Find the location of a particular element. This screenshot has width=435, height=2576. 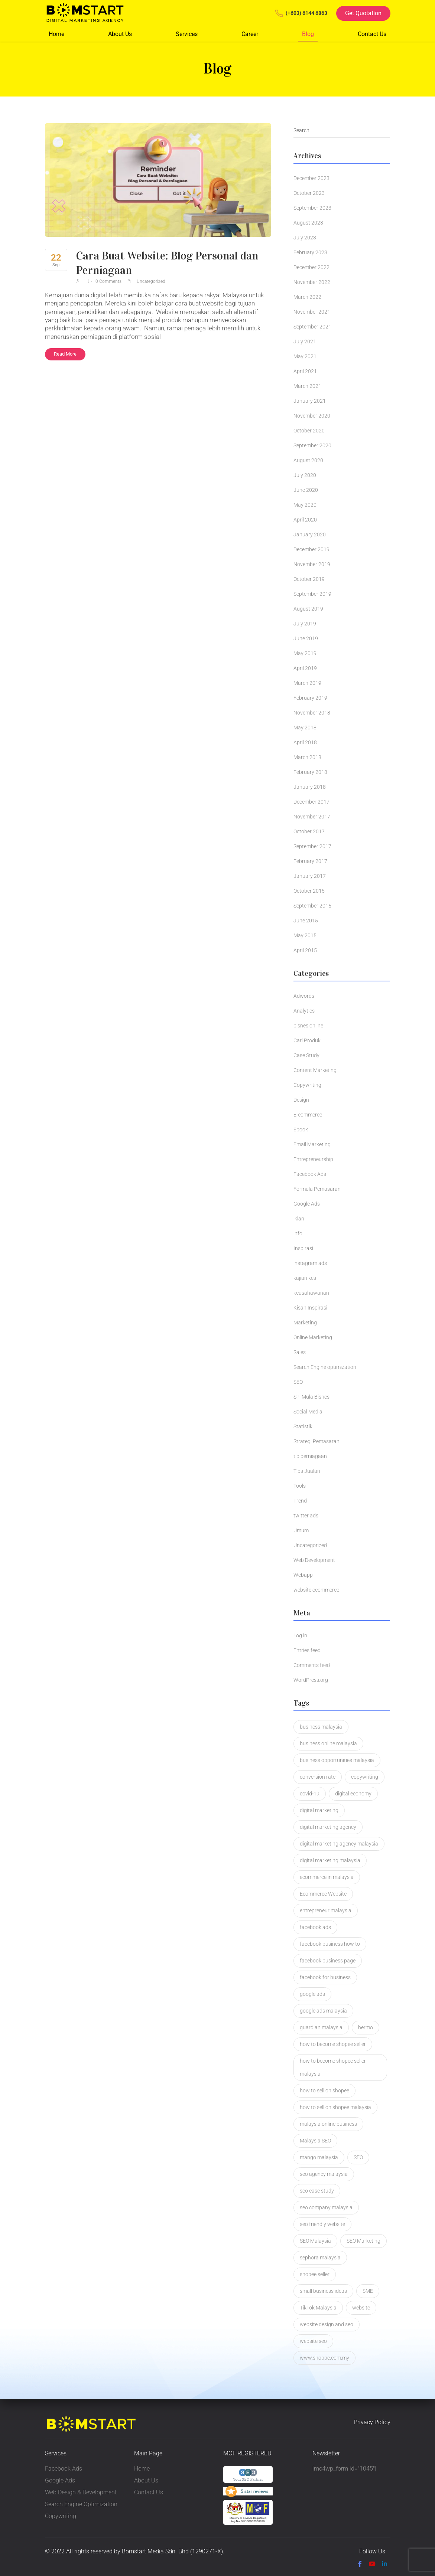

January 2018 is located at coordinates (309, 787).